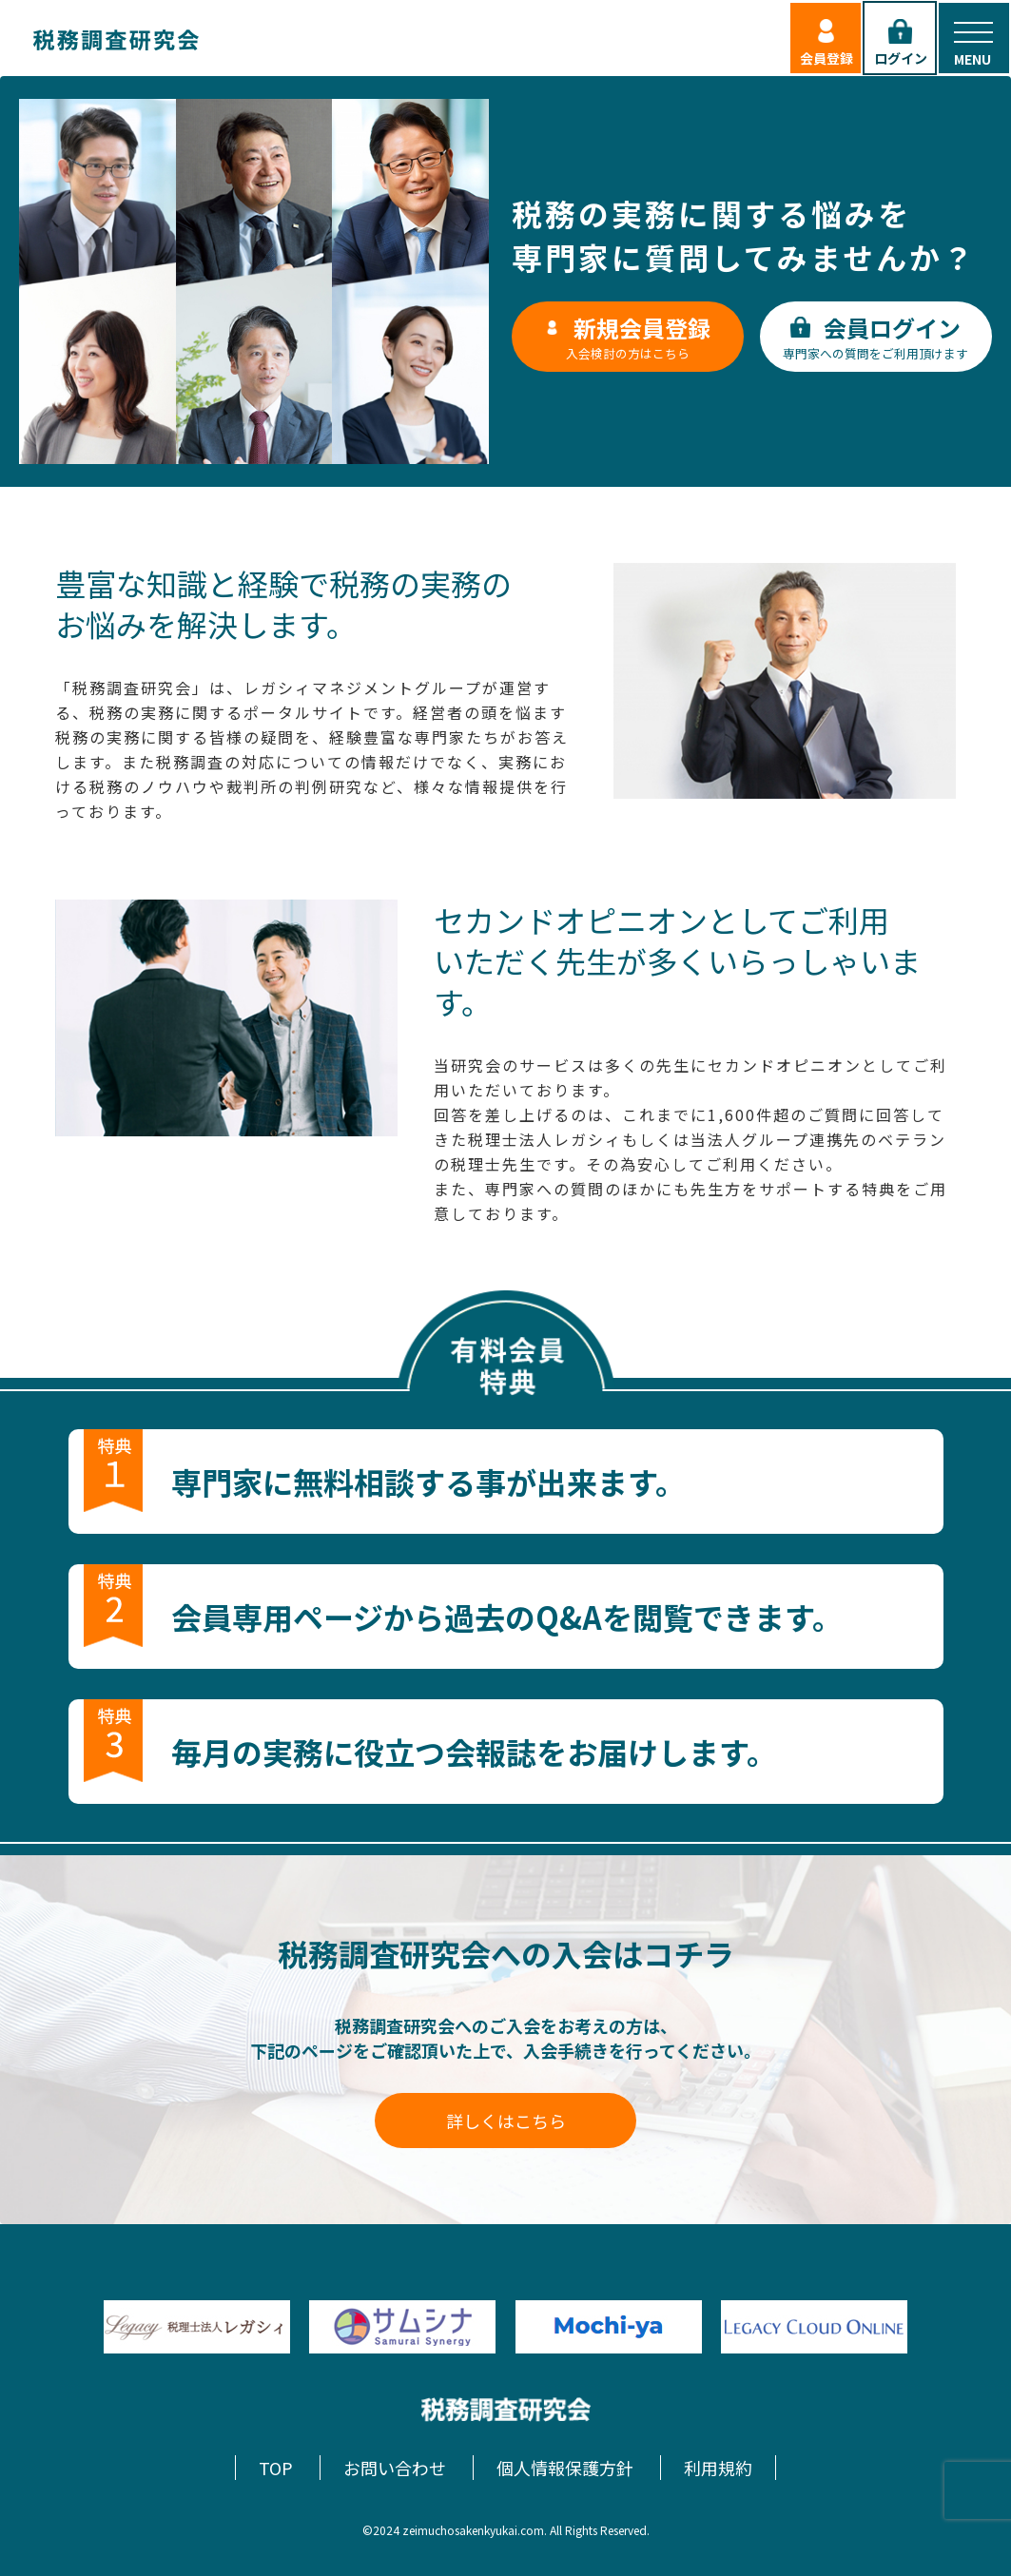 The image size is (1011, 2576). I want to click on 入会検討の方はこちら, so click(627, 336).